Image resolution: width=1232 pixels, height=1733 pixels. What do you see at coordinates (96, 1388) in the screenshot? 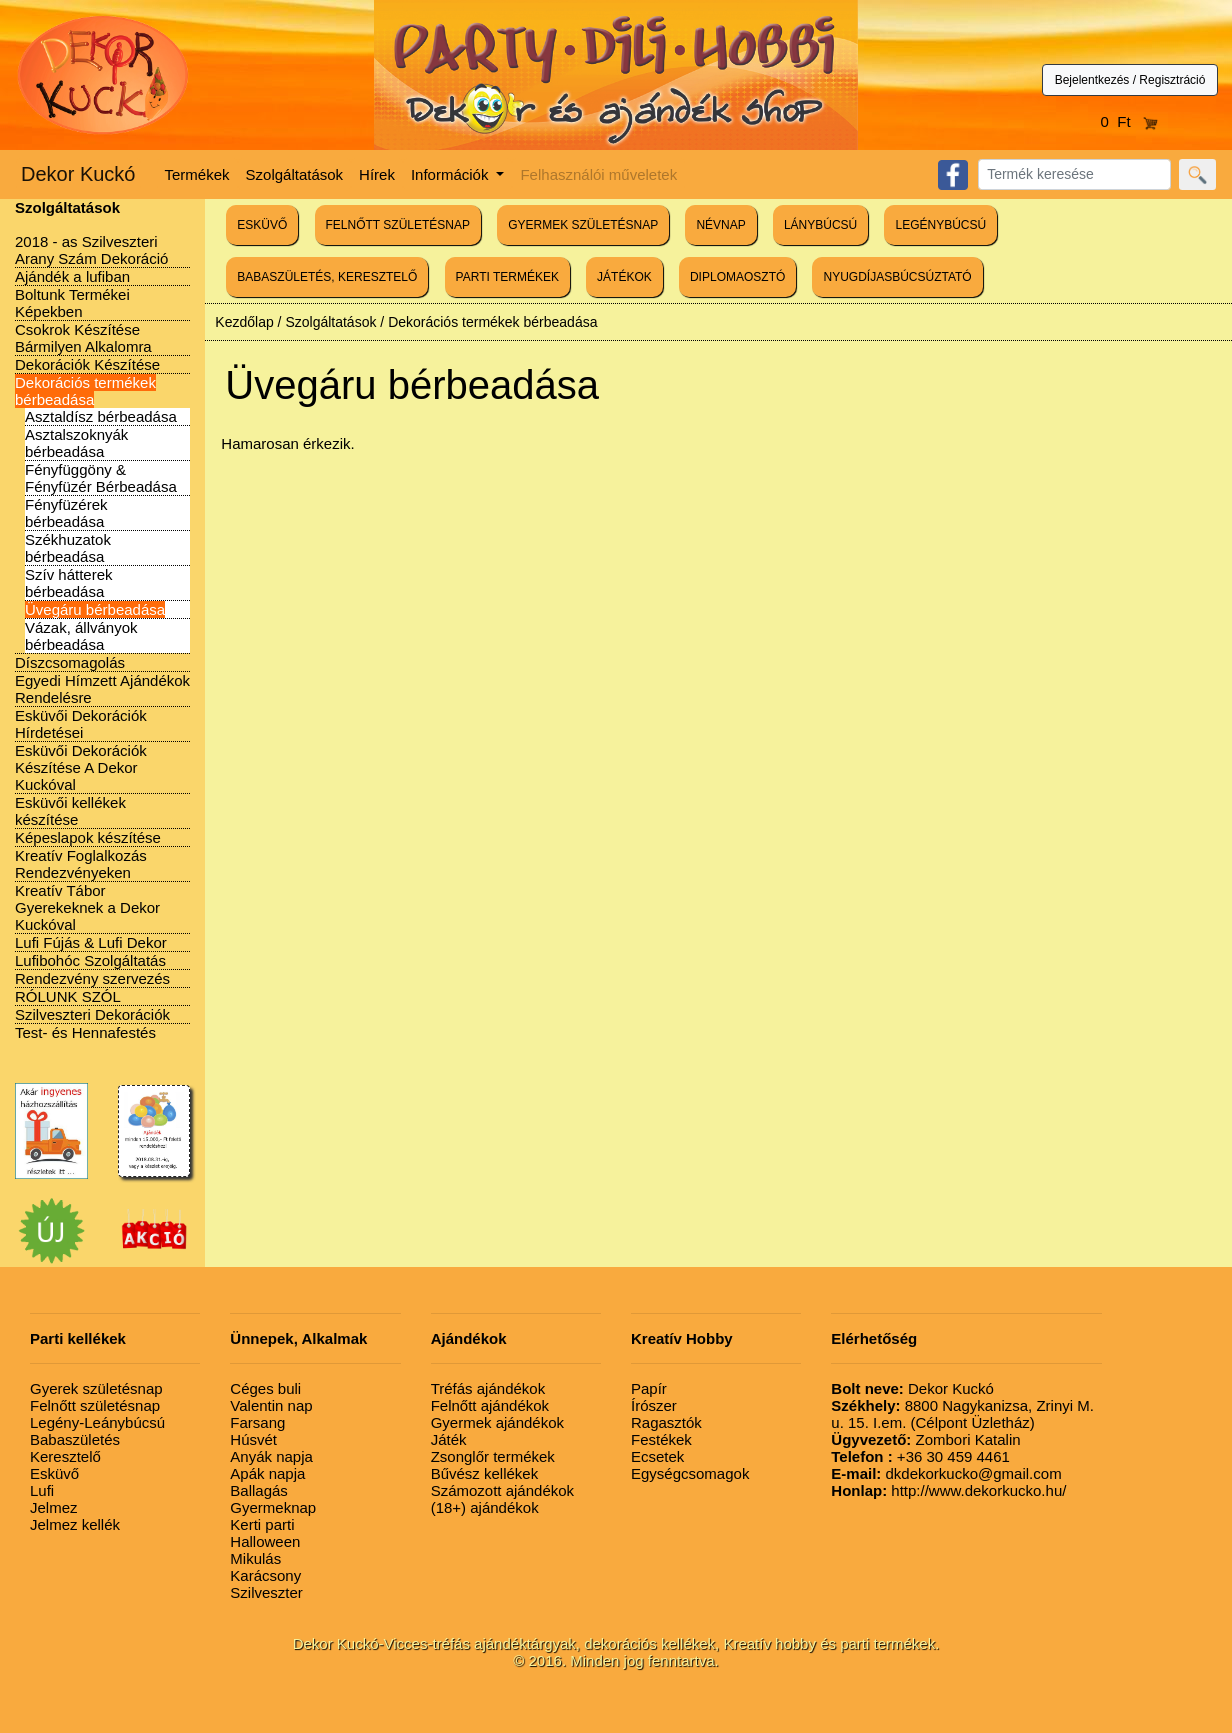
I see `Gyerek születésnap` at bounding box center [96, 1388].